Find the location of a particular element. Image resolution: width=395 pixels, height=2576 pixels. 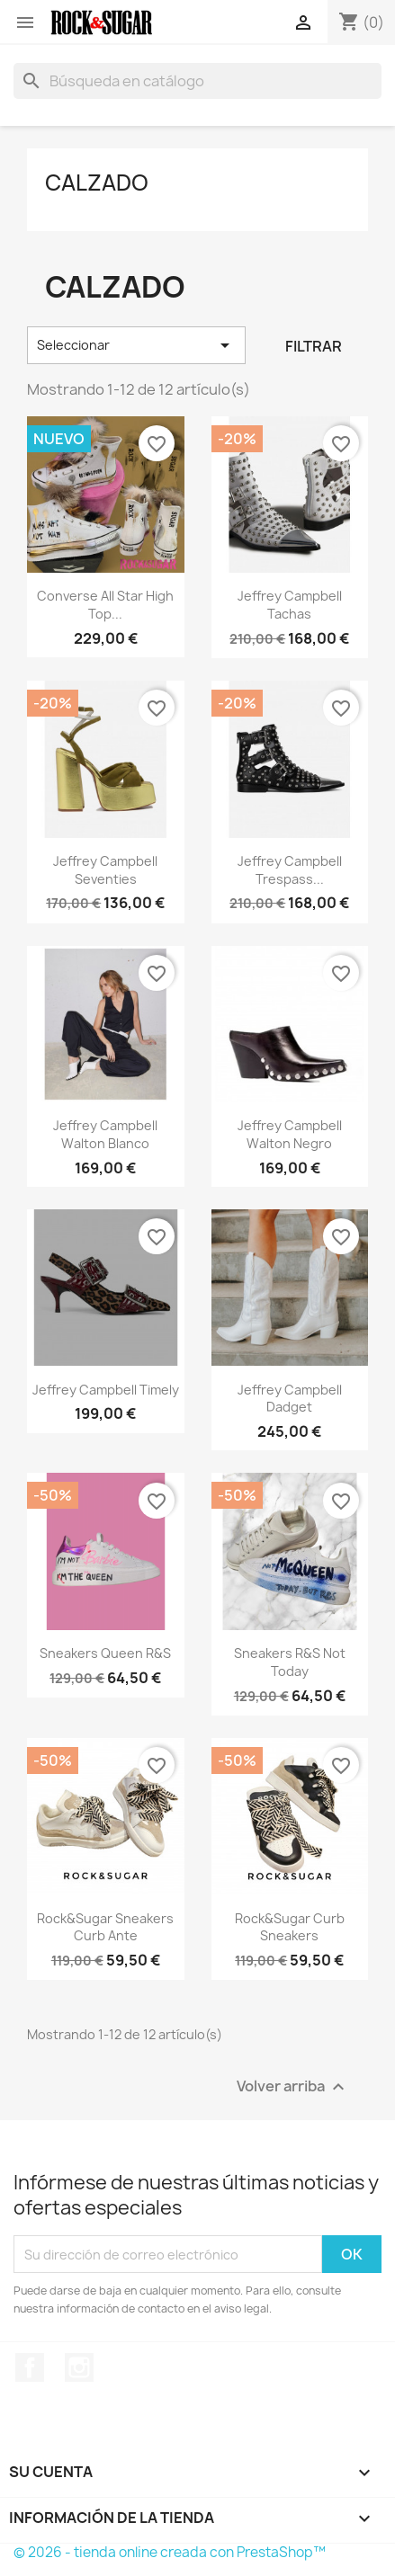

Sneakers R&S not today is located at coordinates (290, 1662).